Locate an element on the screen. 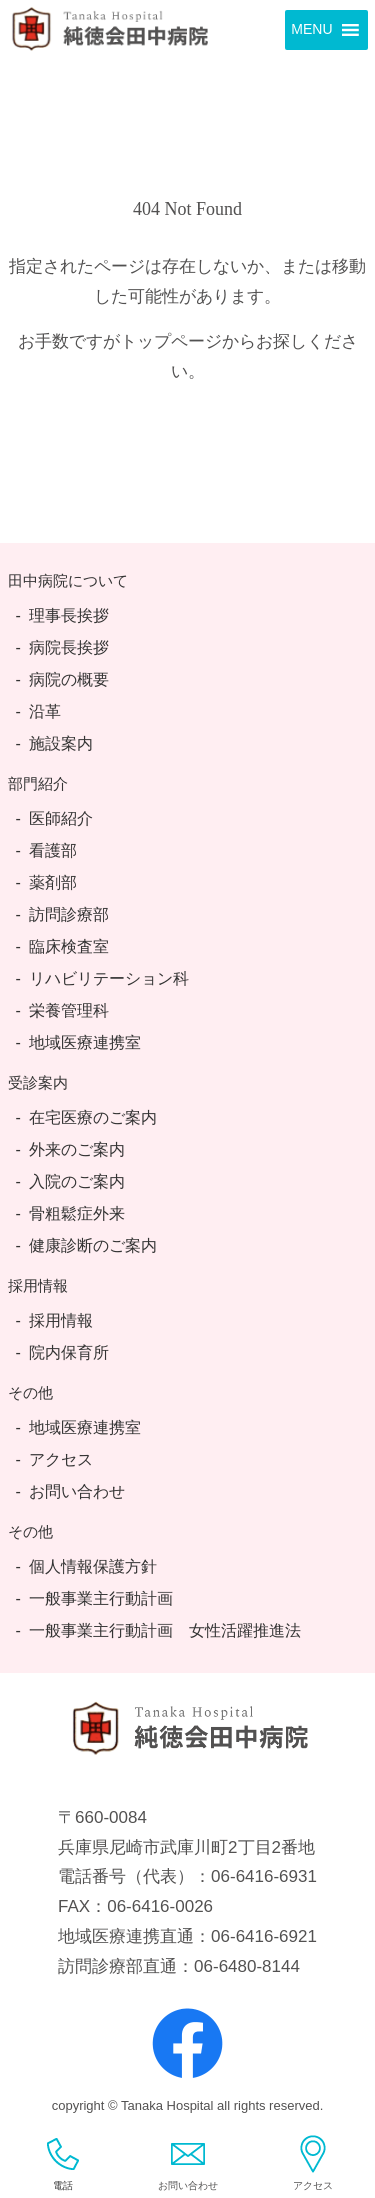  電話 is located at coordinates (63, 2163).